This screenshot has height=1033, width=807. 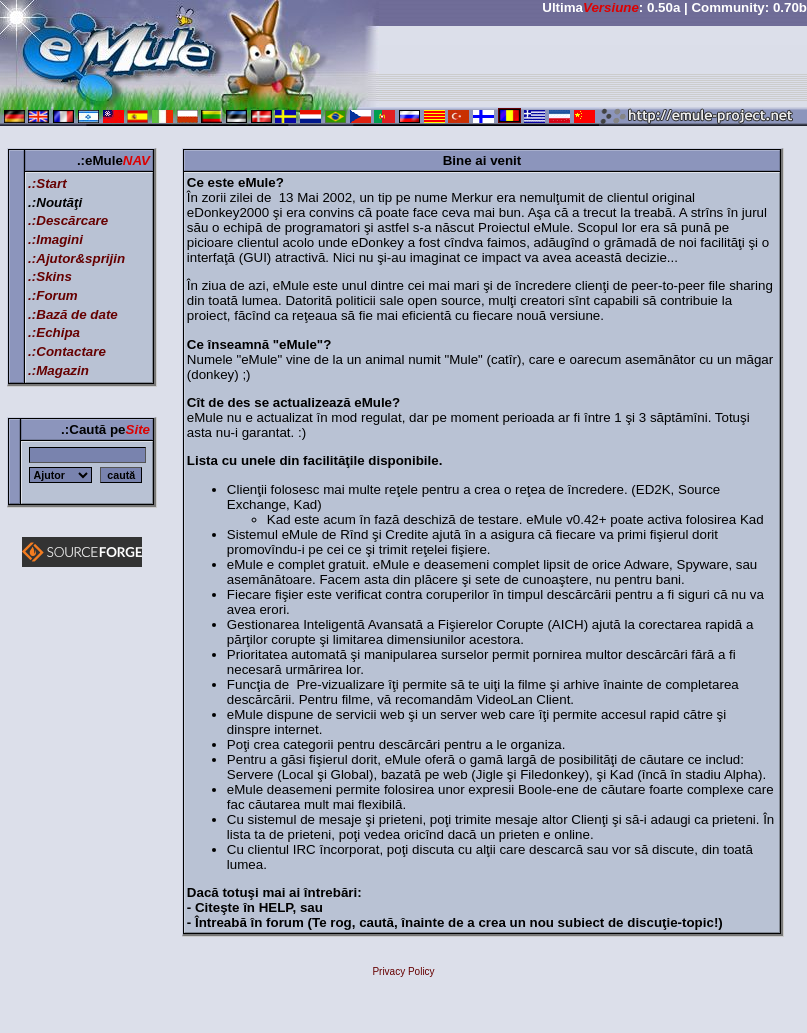 I want to click on .:Descărcare, so click(x=68, y=220).